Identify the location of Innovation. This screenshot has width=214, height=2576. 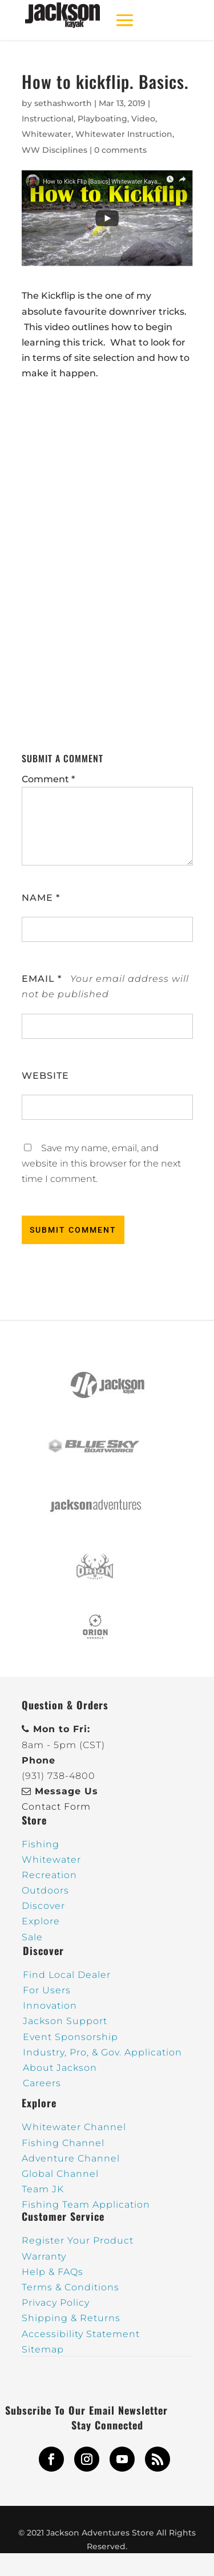
(50, 2005).